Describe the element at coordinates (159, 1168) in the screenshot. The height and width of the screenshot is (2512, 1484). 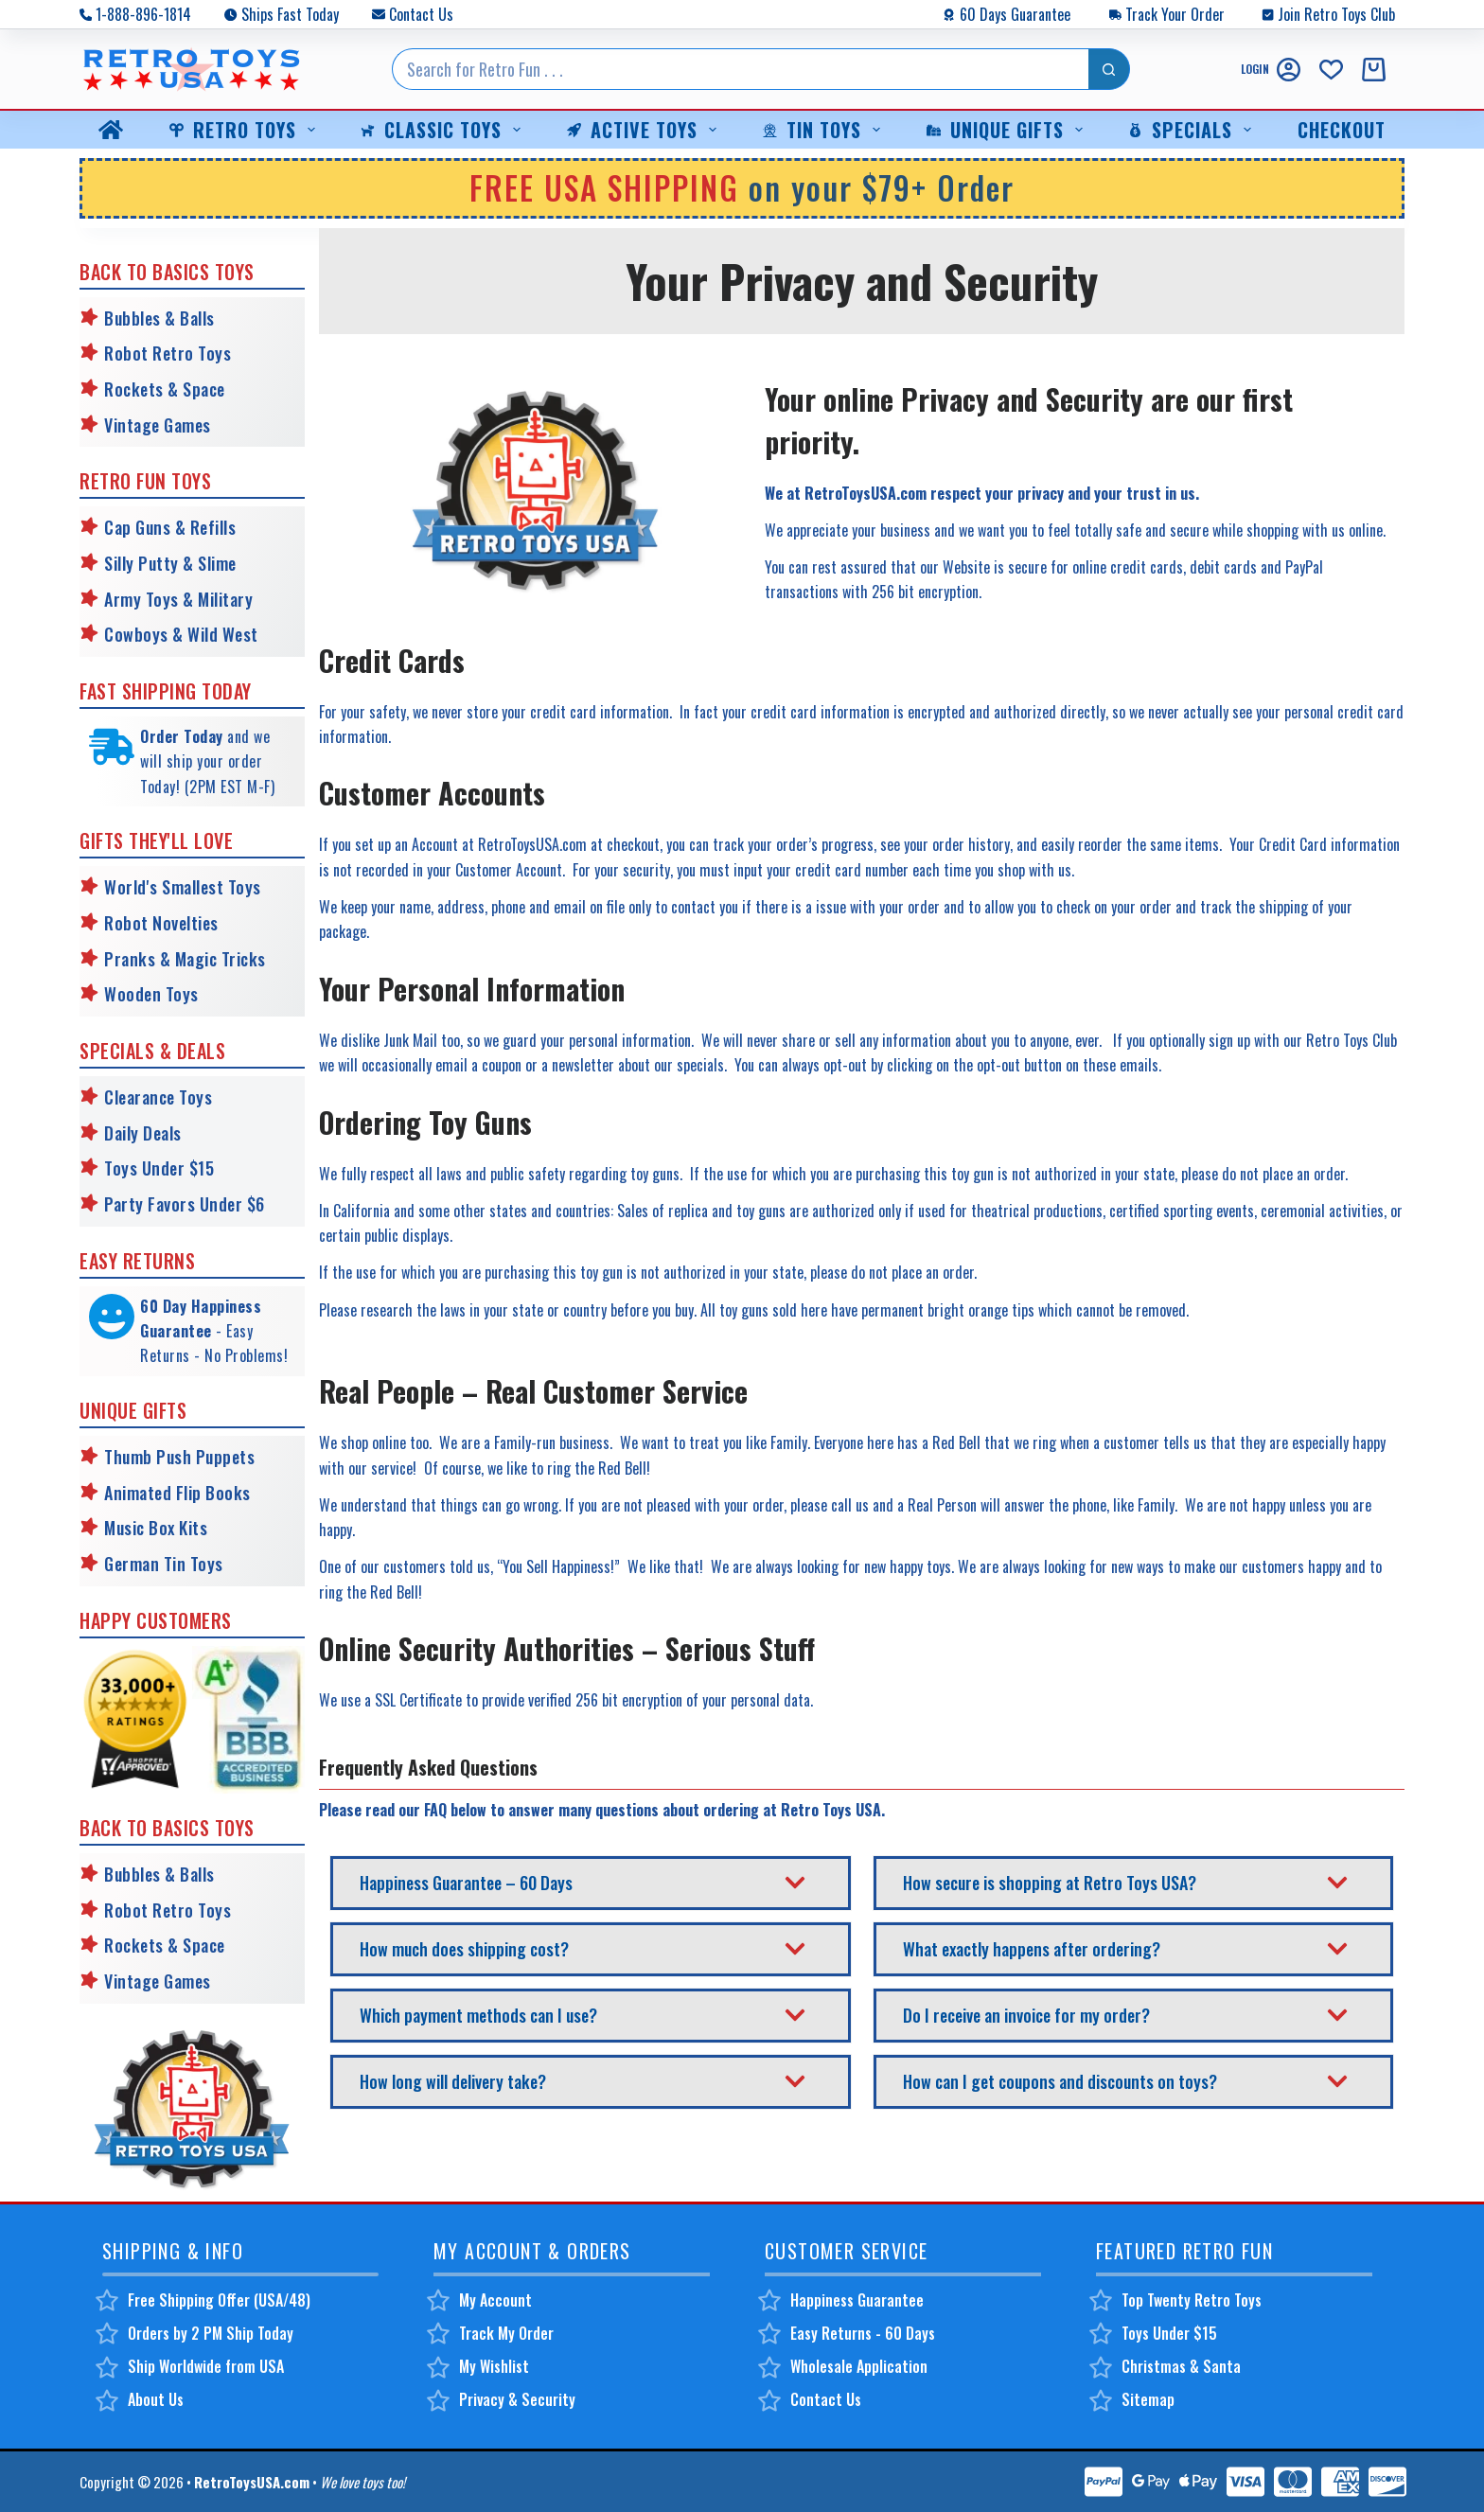
I see `Toys Under $15` at that location.